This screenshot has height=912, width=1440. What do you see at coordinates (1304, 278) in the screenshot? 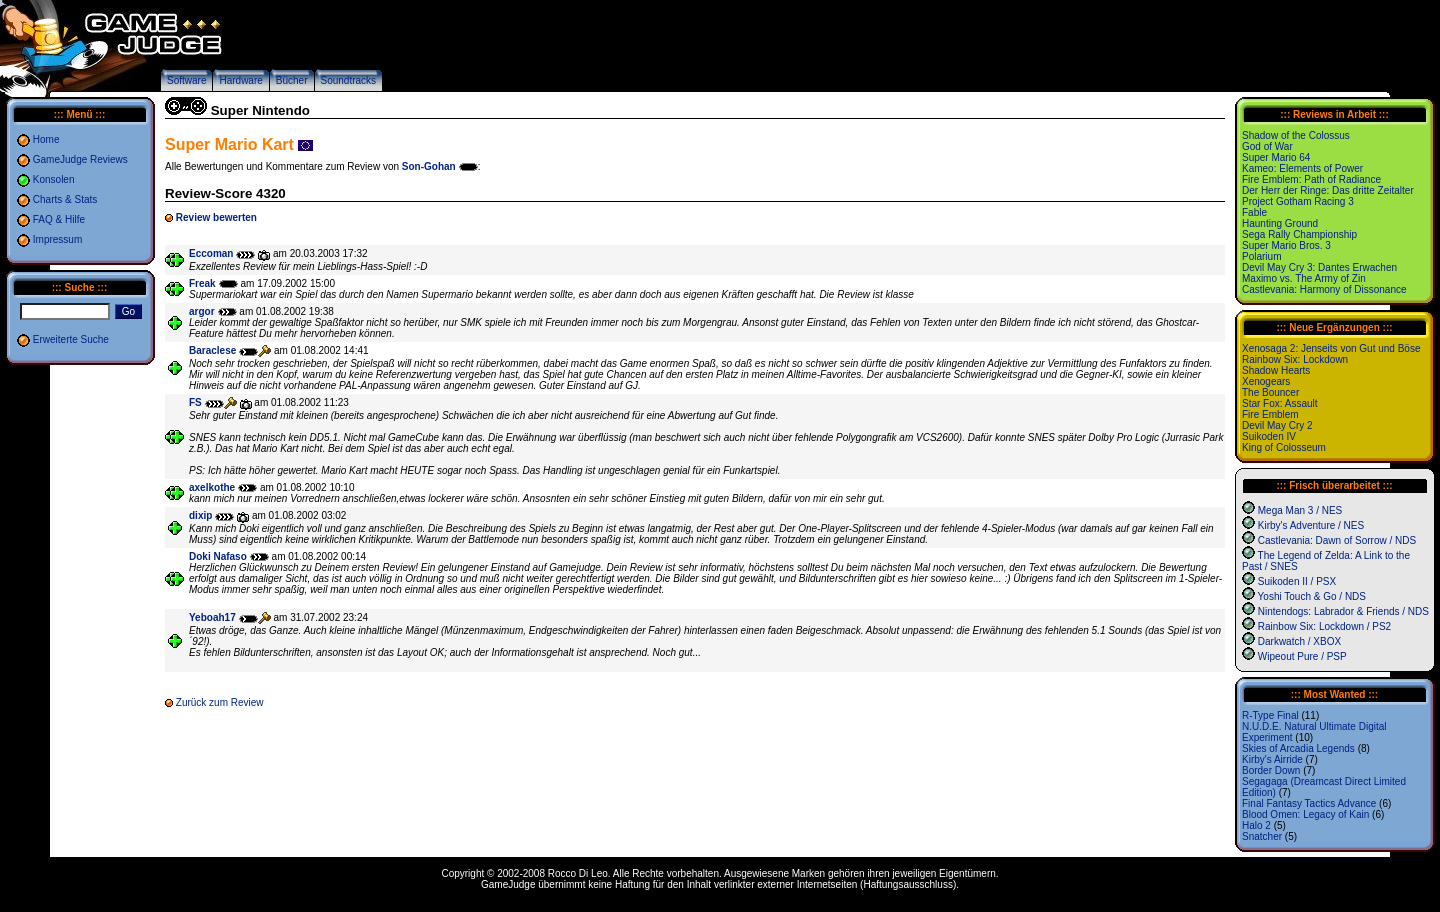
I see `Maximo vs. The Army of Zin` at bounding box center [1304, 278].